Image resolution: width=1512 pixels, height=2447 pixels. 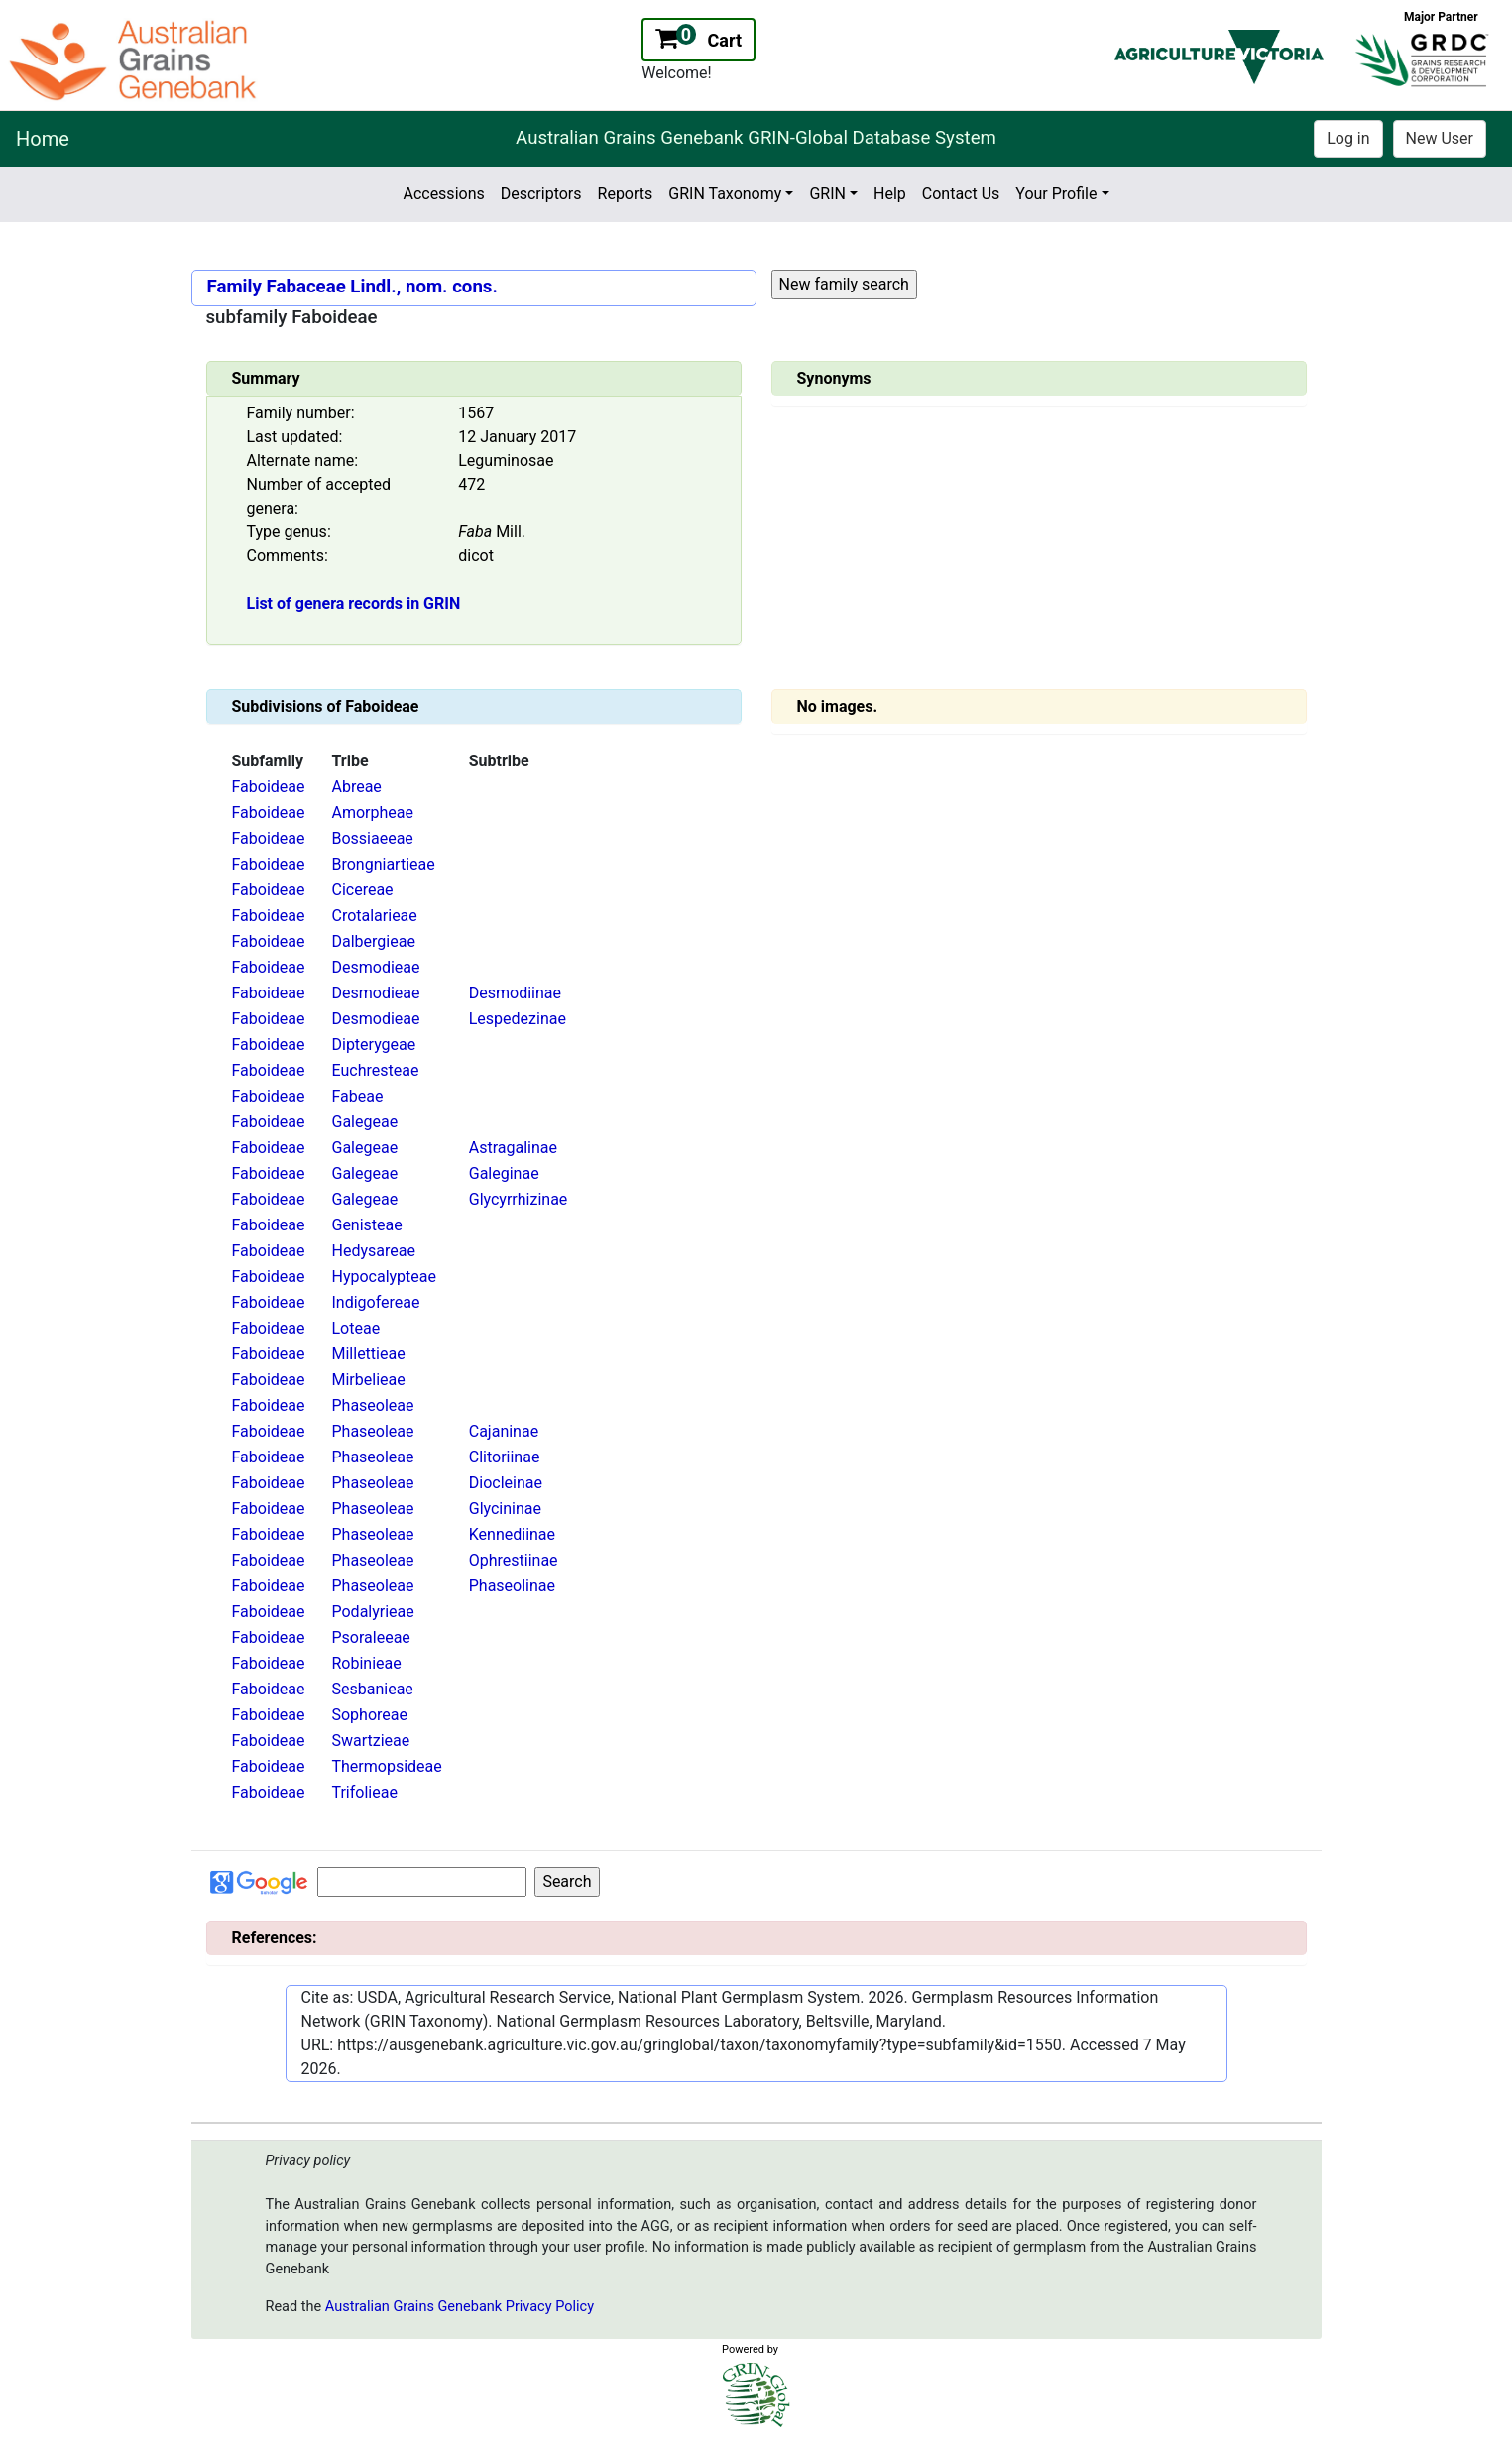 I want to click on [Input for Google search], so click(x=421, y=1882).